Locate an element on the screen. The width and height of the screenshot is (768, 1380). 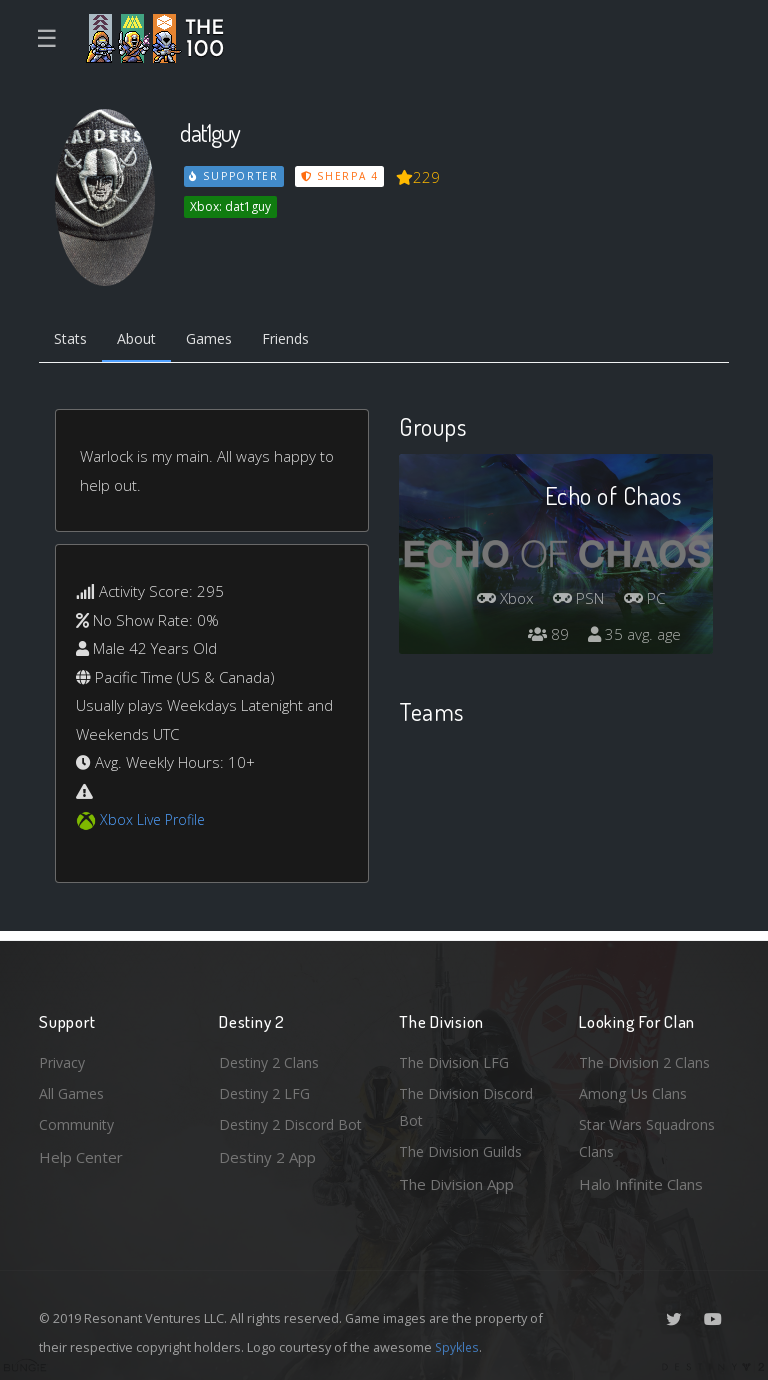
35 avg. age is located at coordinates (632, 636).